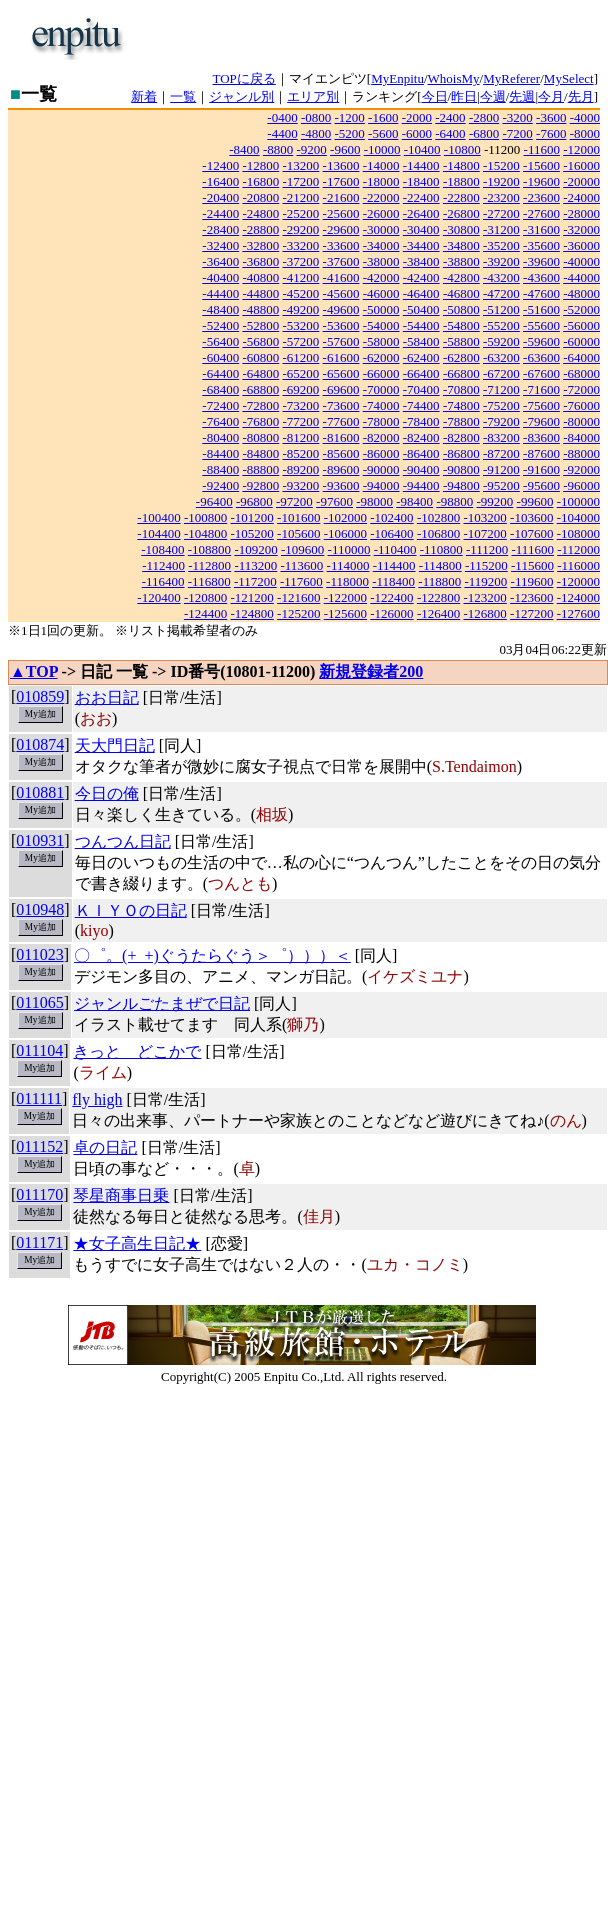 This screenshot has height=1925, width=608. I want to click on -118400, so click(393, 581).